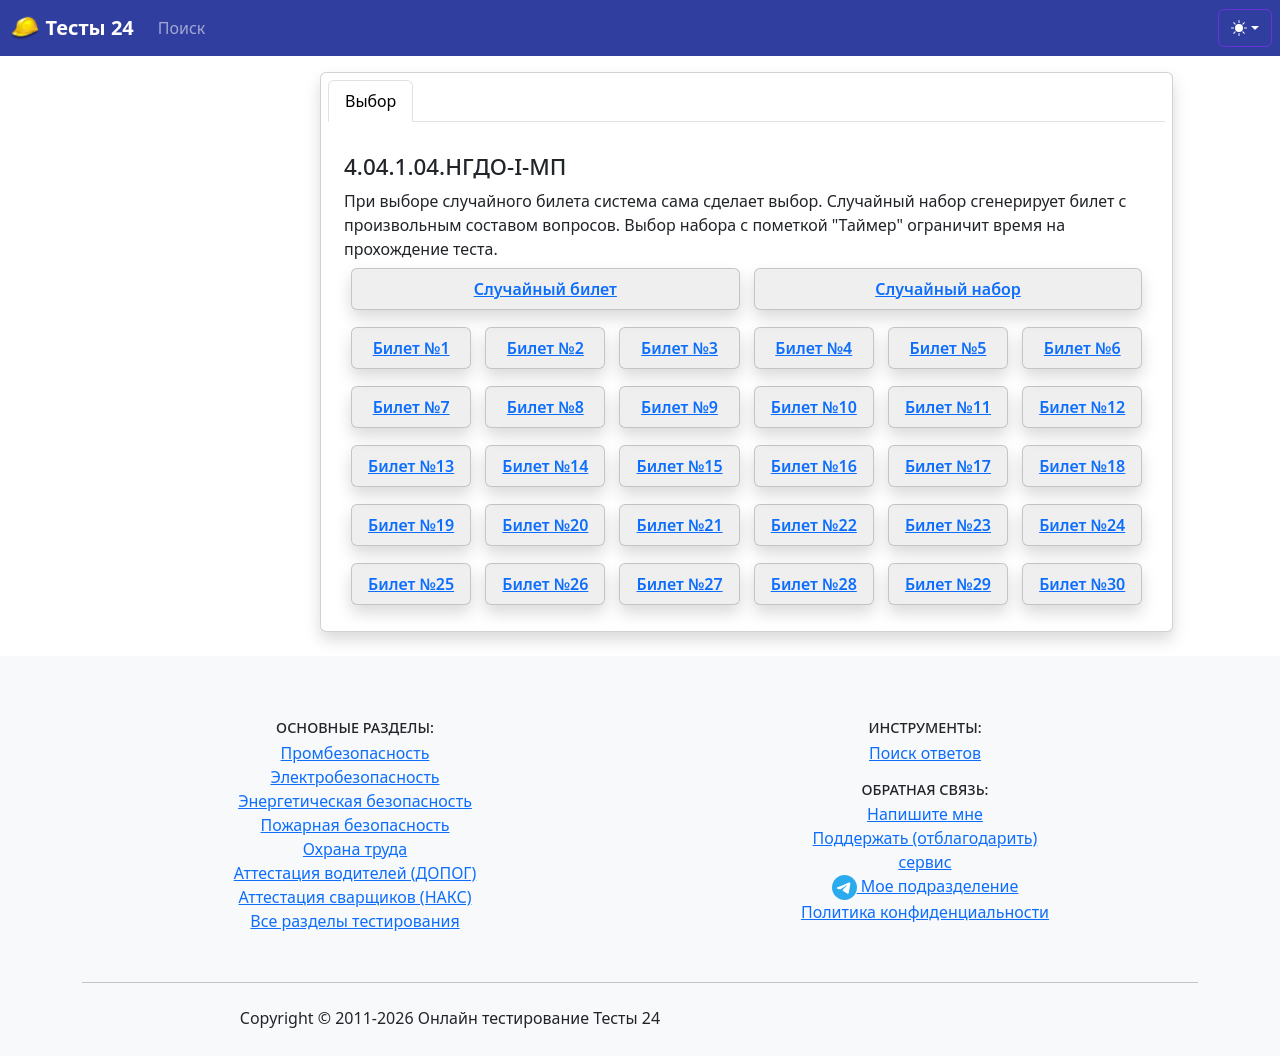  I want to click on Аттестация водителей (ДОПОГ), so click(355, 873).